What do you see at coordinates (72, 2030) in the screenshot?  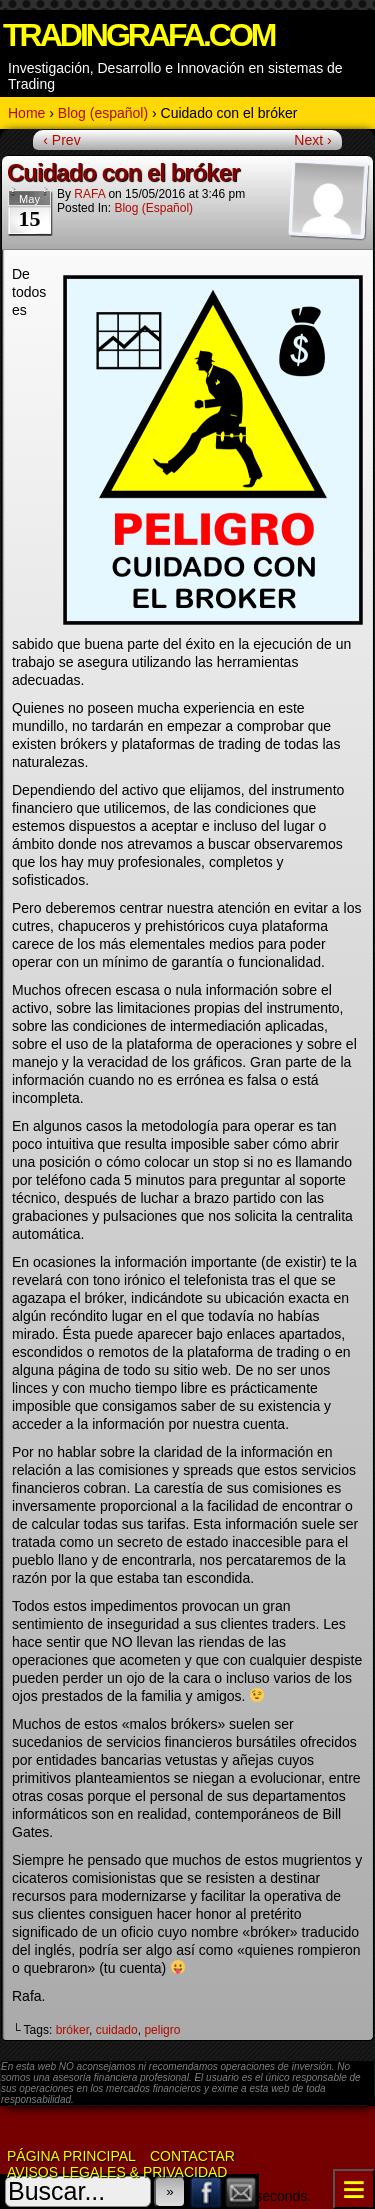 I see `bróker` at bounding box center [72, 2030].